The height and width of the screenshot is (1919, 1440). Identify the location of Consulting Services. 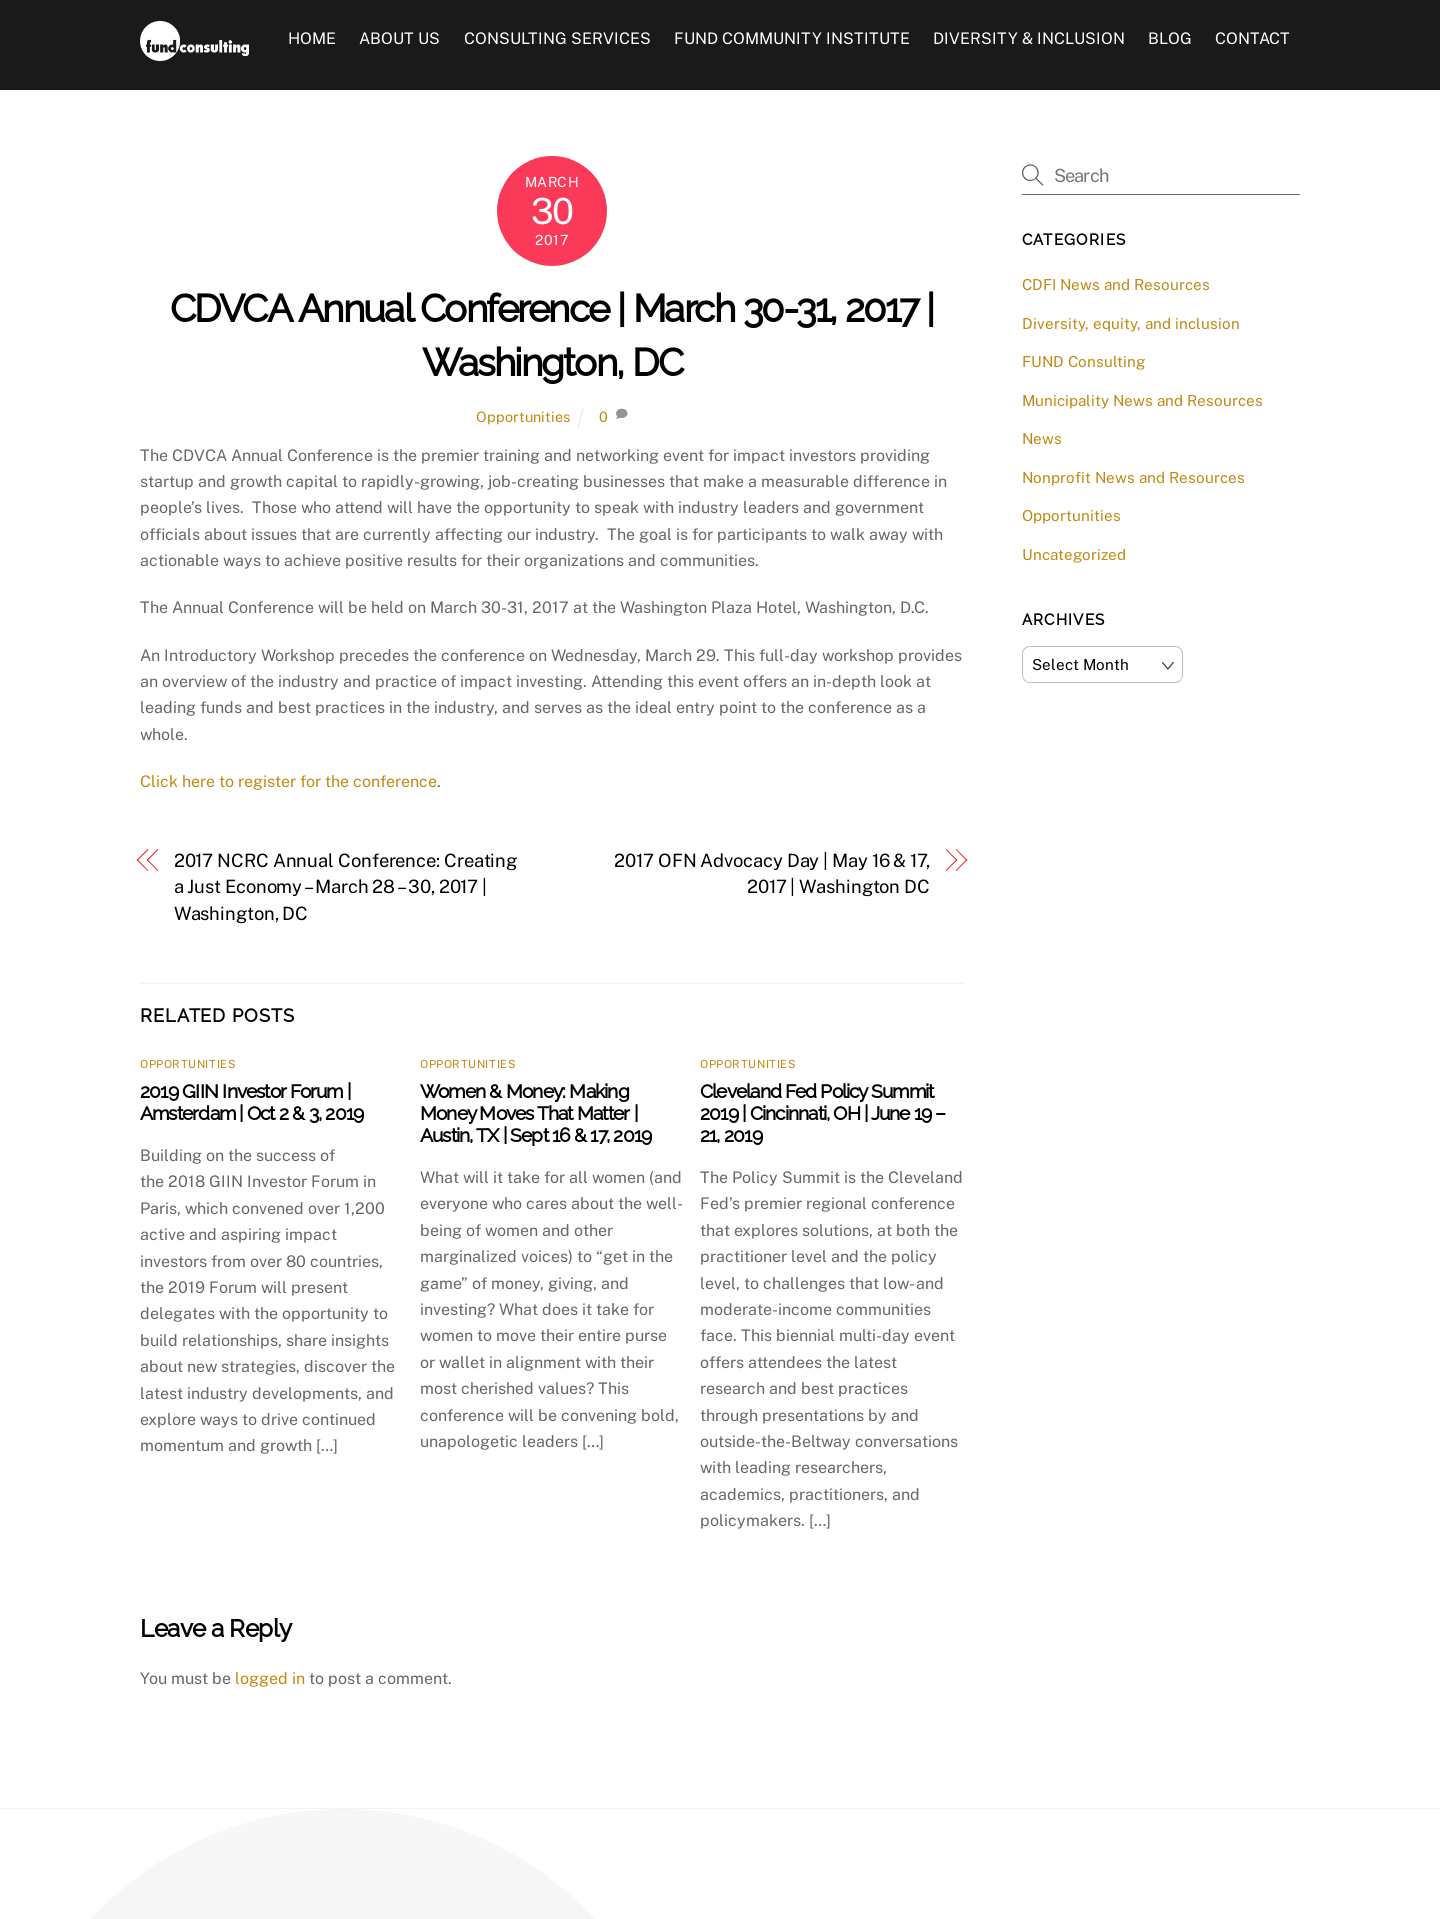
(557, 38).